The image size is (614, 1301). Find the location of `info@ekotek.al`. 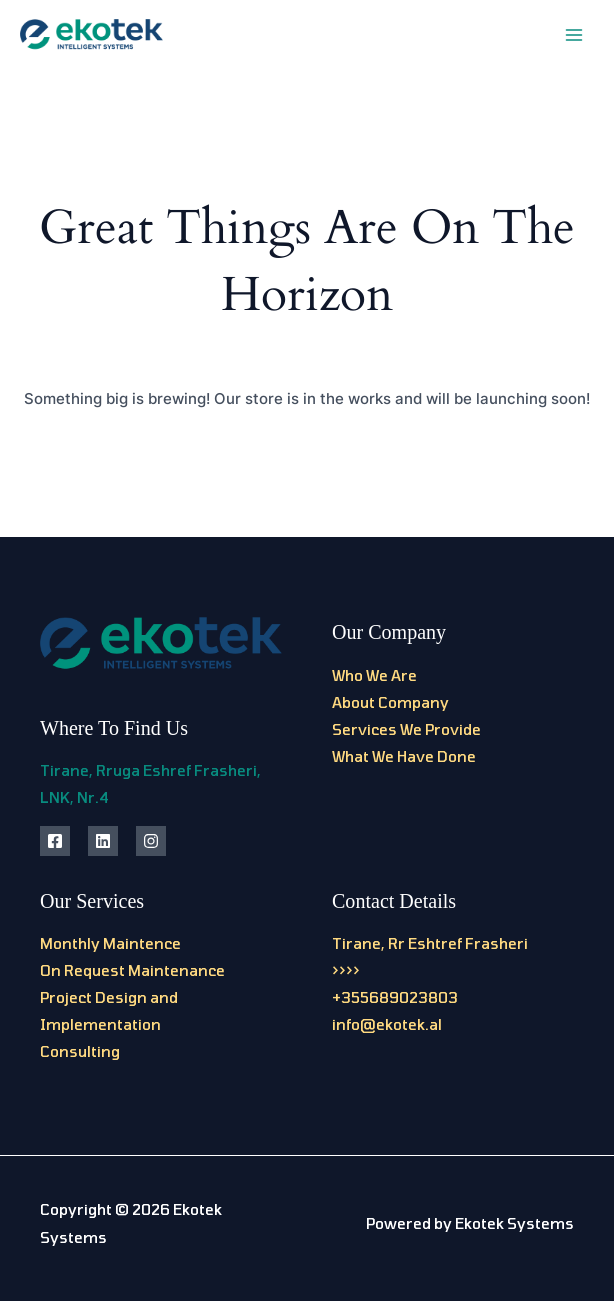

info@ekotek.al is located at coordinates (387, 1024).